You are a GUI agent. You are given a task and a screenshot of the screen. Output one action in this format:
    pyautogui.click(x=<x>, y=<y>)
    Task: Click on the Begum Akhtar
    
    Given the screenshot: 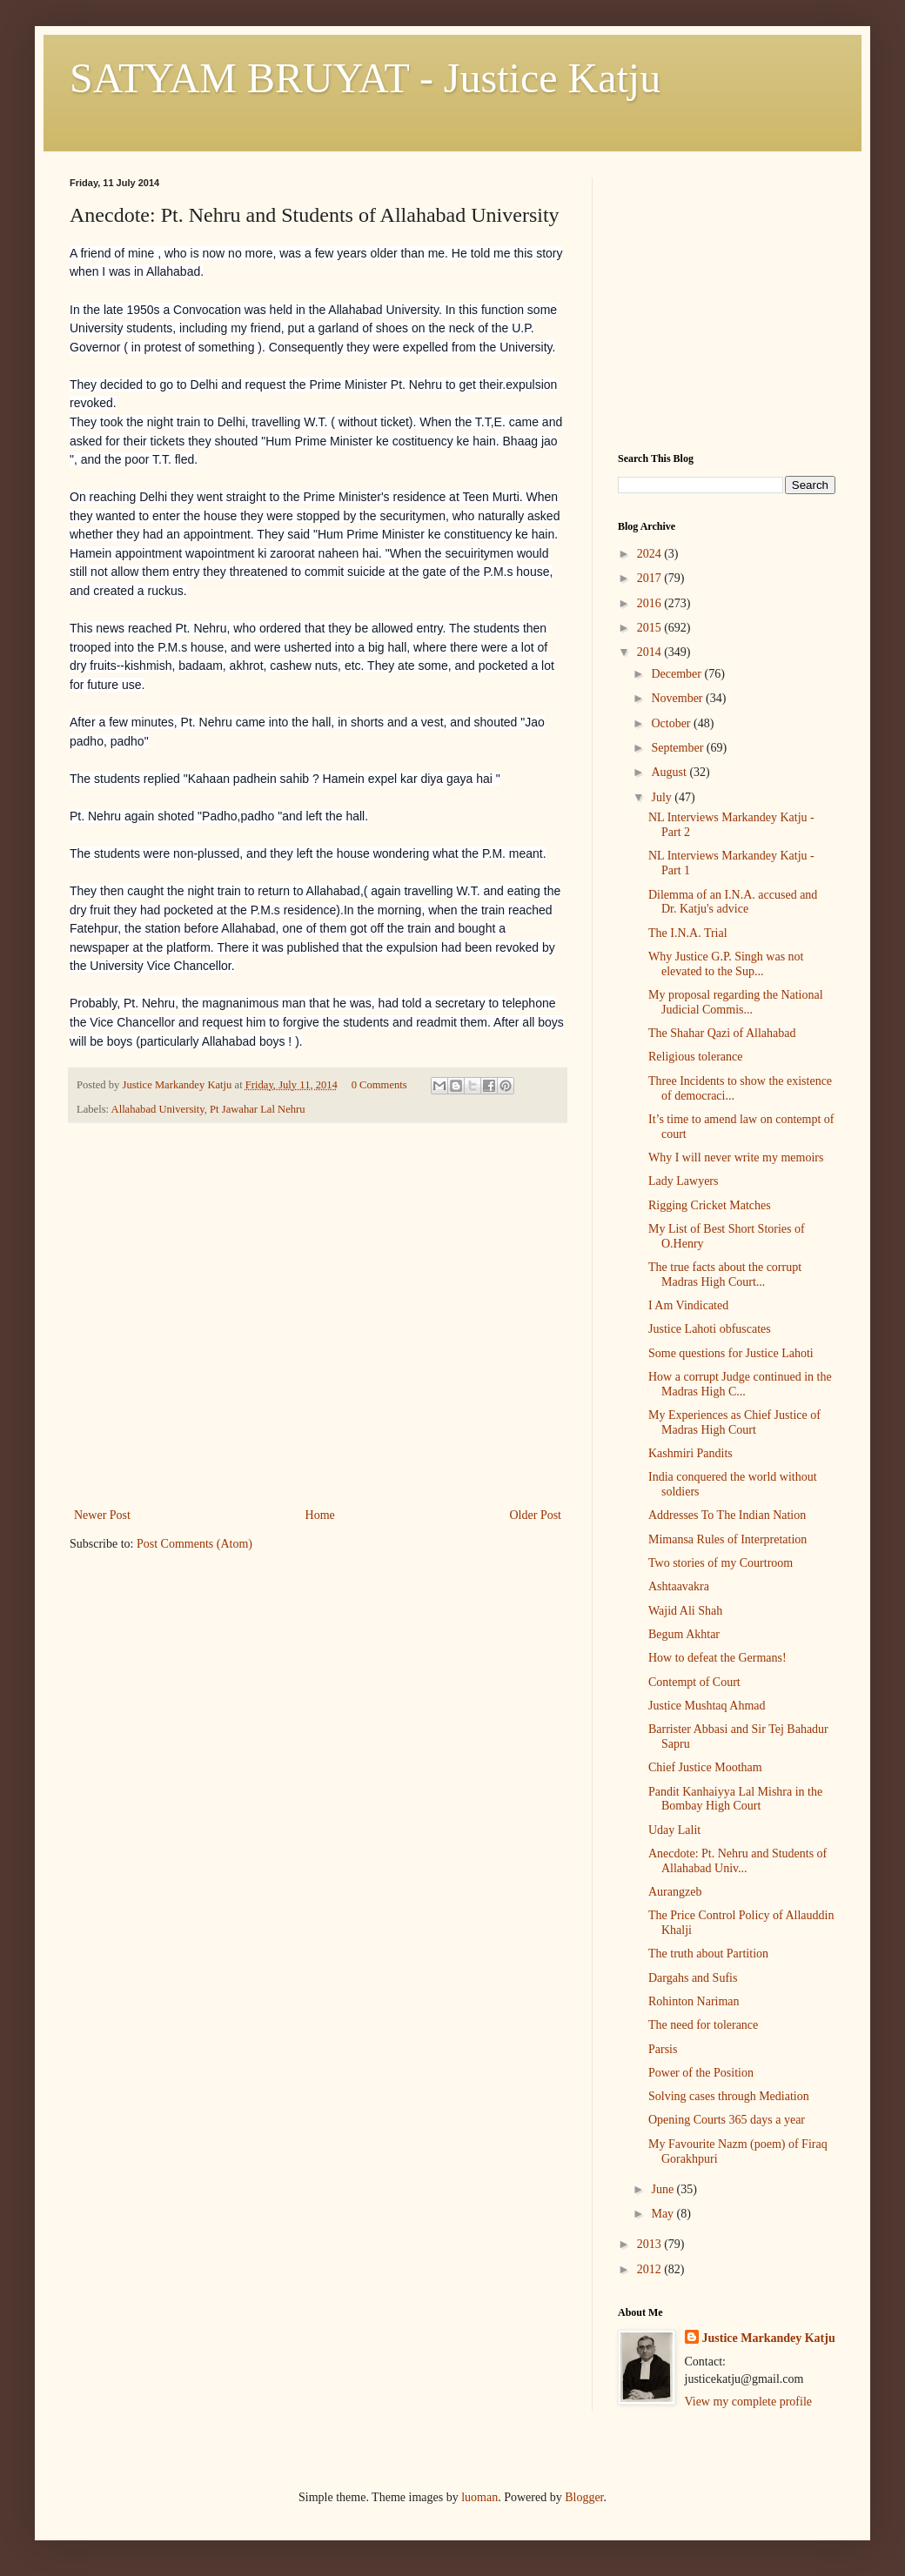 What is the action you would take?
    pyautogui.click(x=684, y=1634)
    